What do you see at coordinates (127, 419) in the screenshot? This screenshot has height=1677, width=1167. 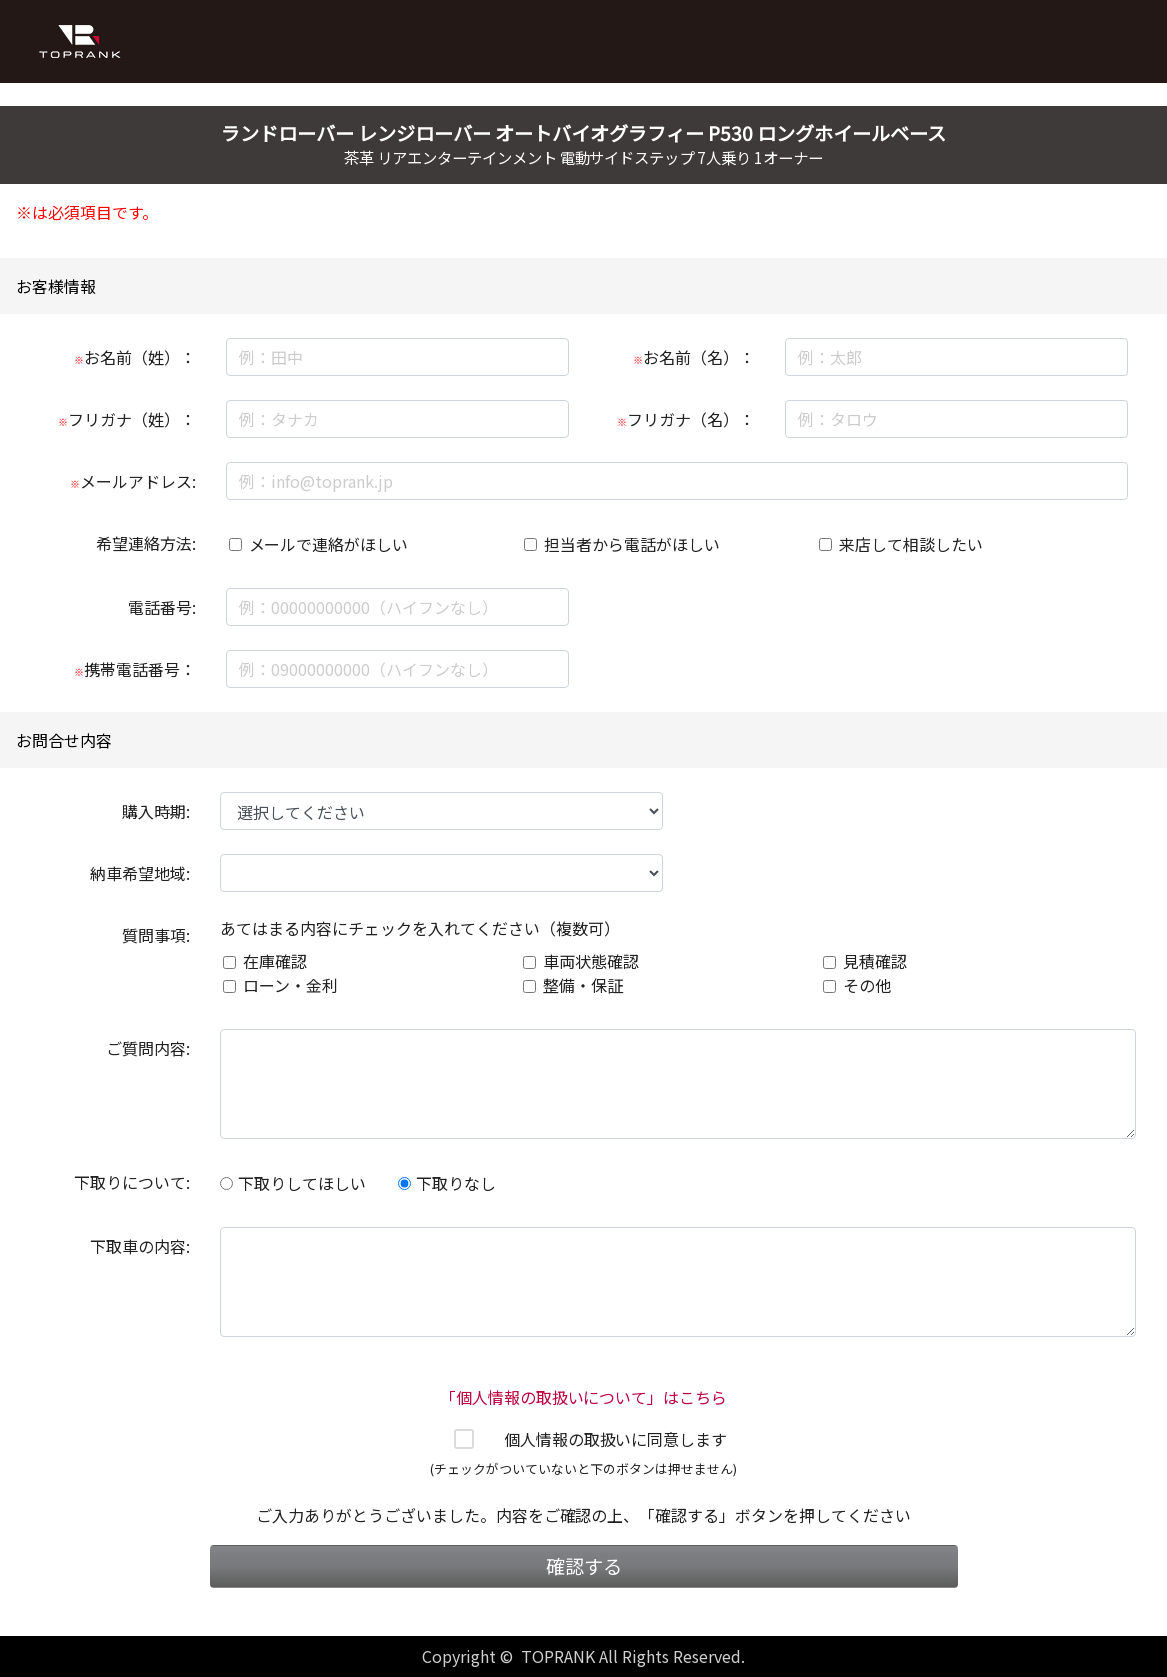 I see `フリガナ（姓）：` at bounding box center [127, 419].